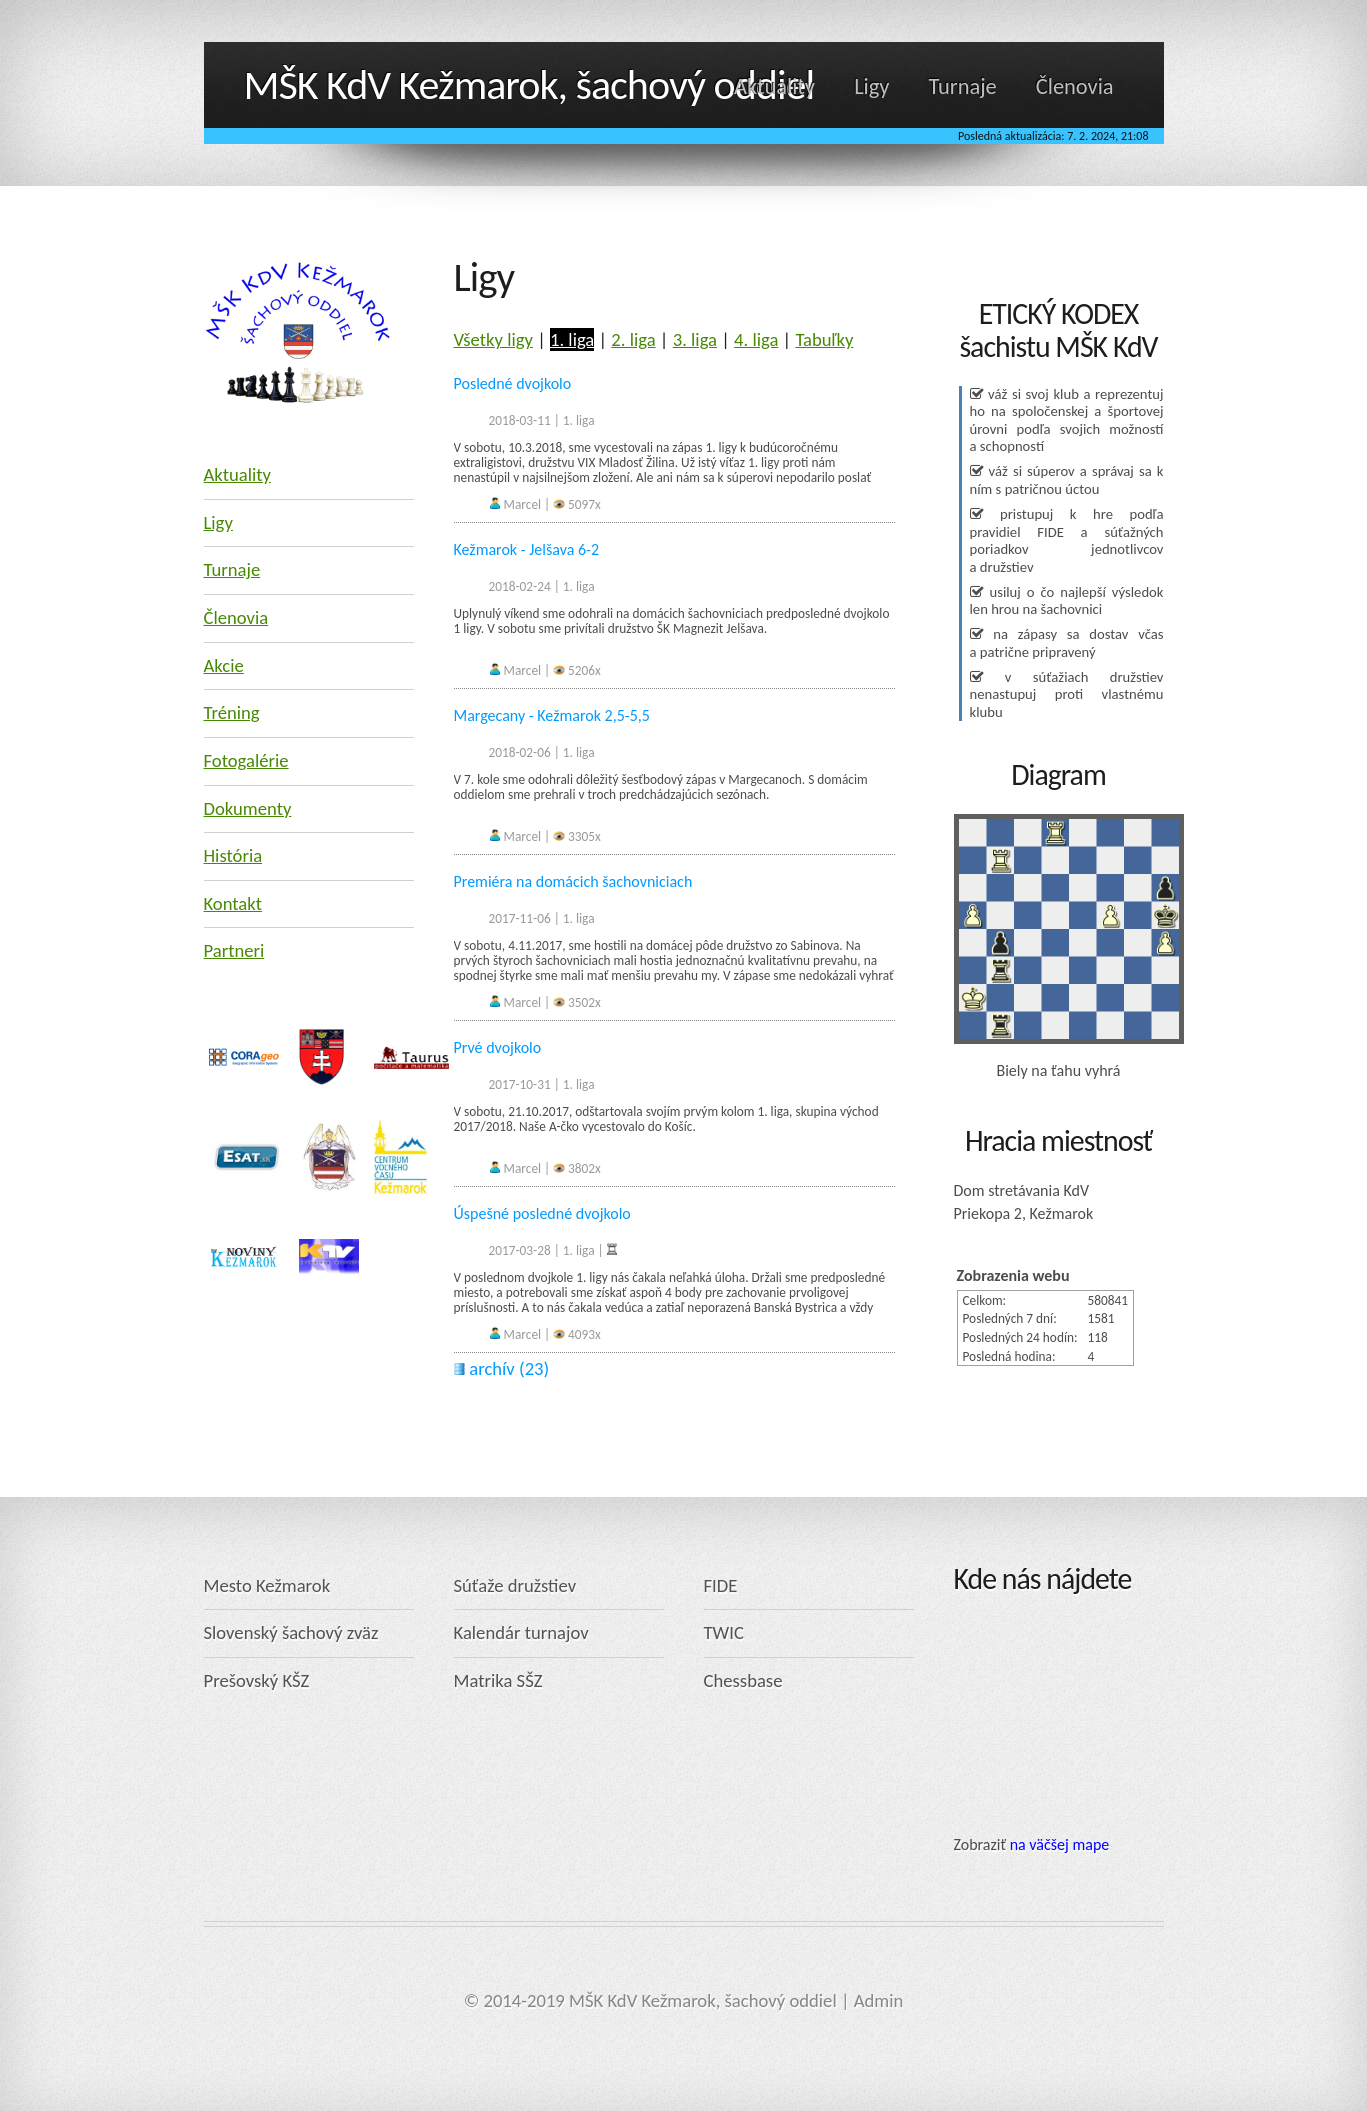 The width and height of the screenshot is (1367, 2111). What do you see at coordinates (871, 86) in the screenshot?
I see `Ligy` at bounding box center [871, 86].